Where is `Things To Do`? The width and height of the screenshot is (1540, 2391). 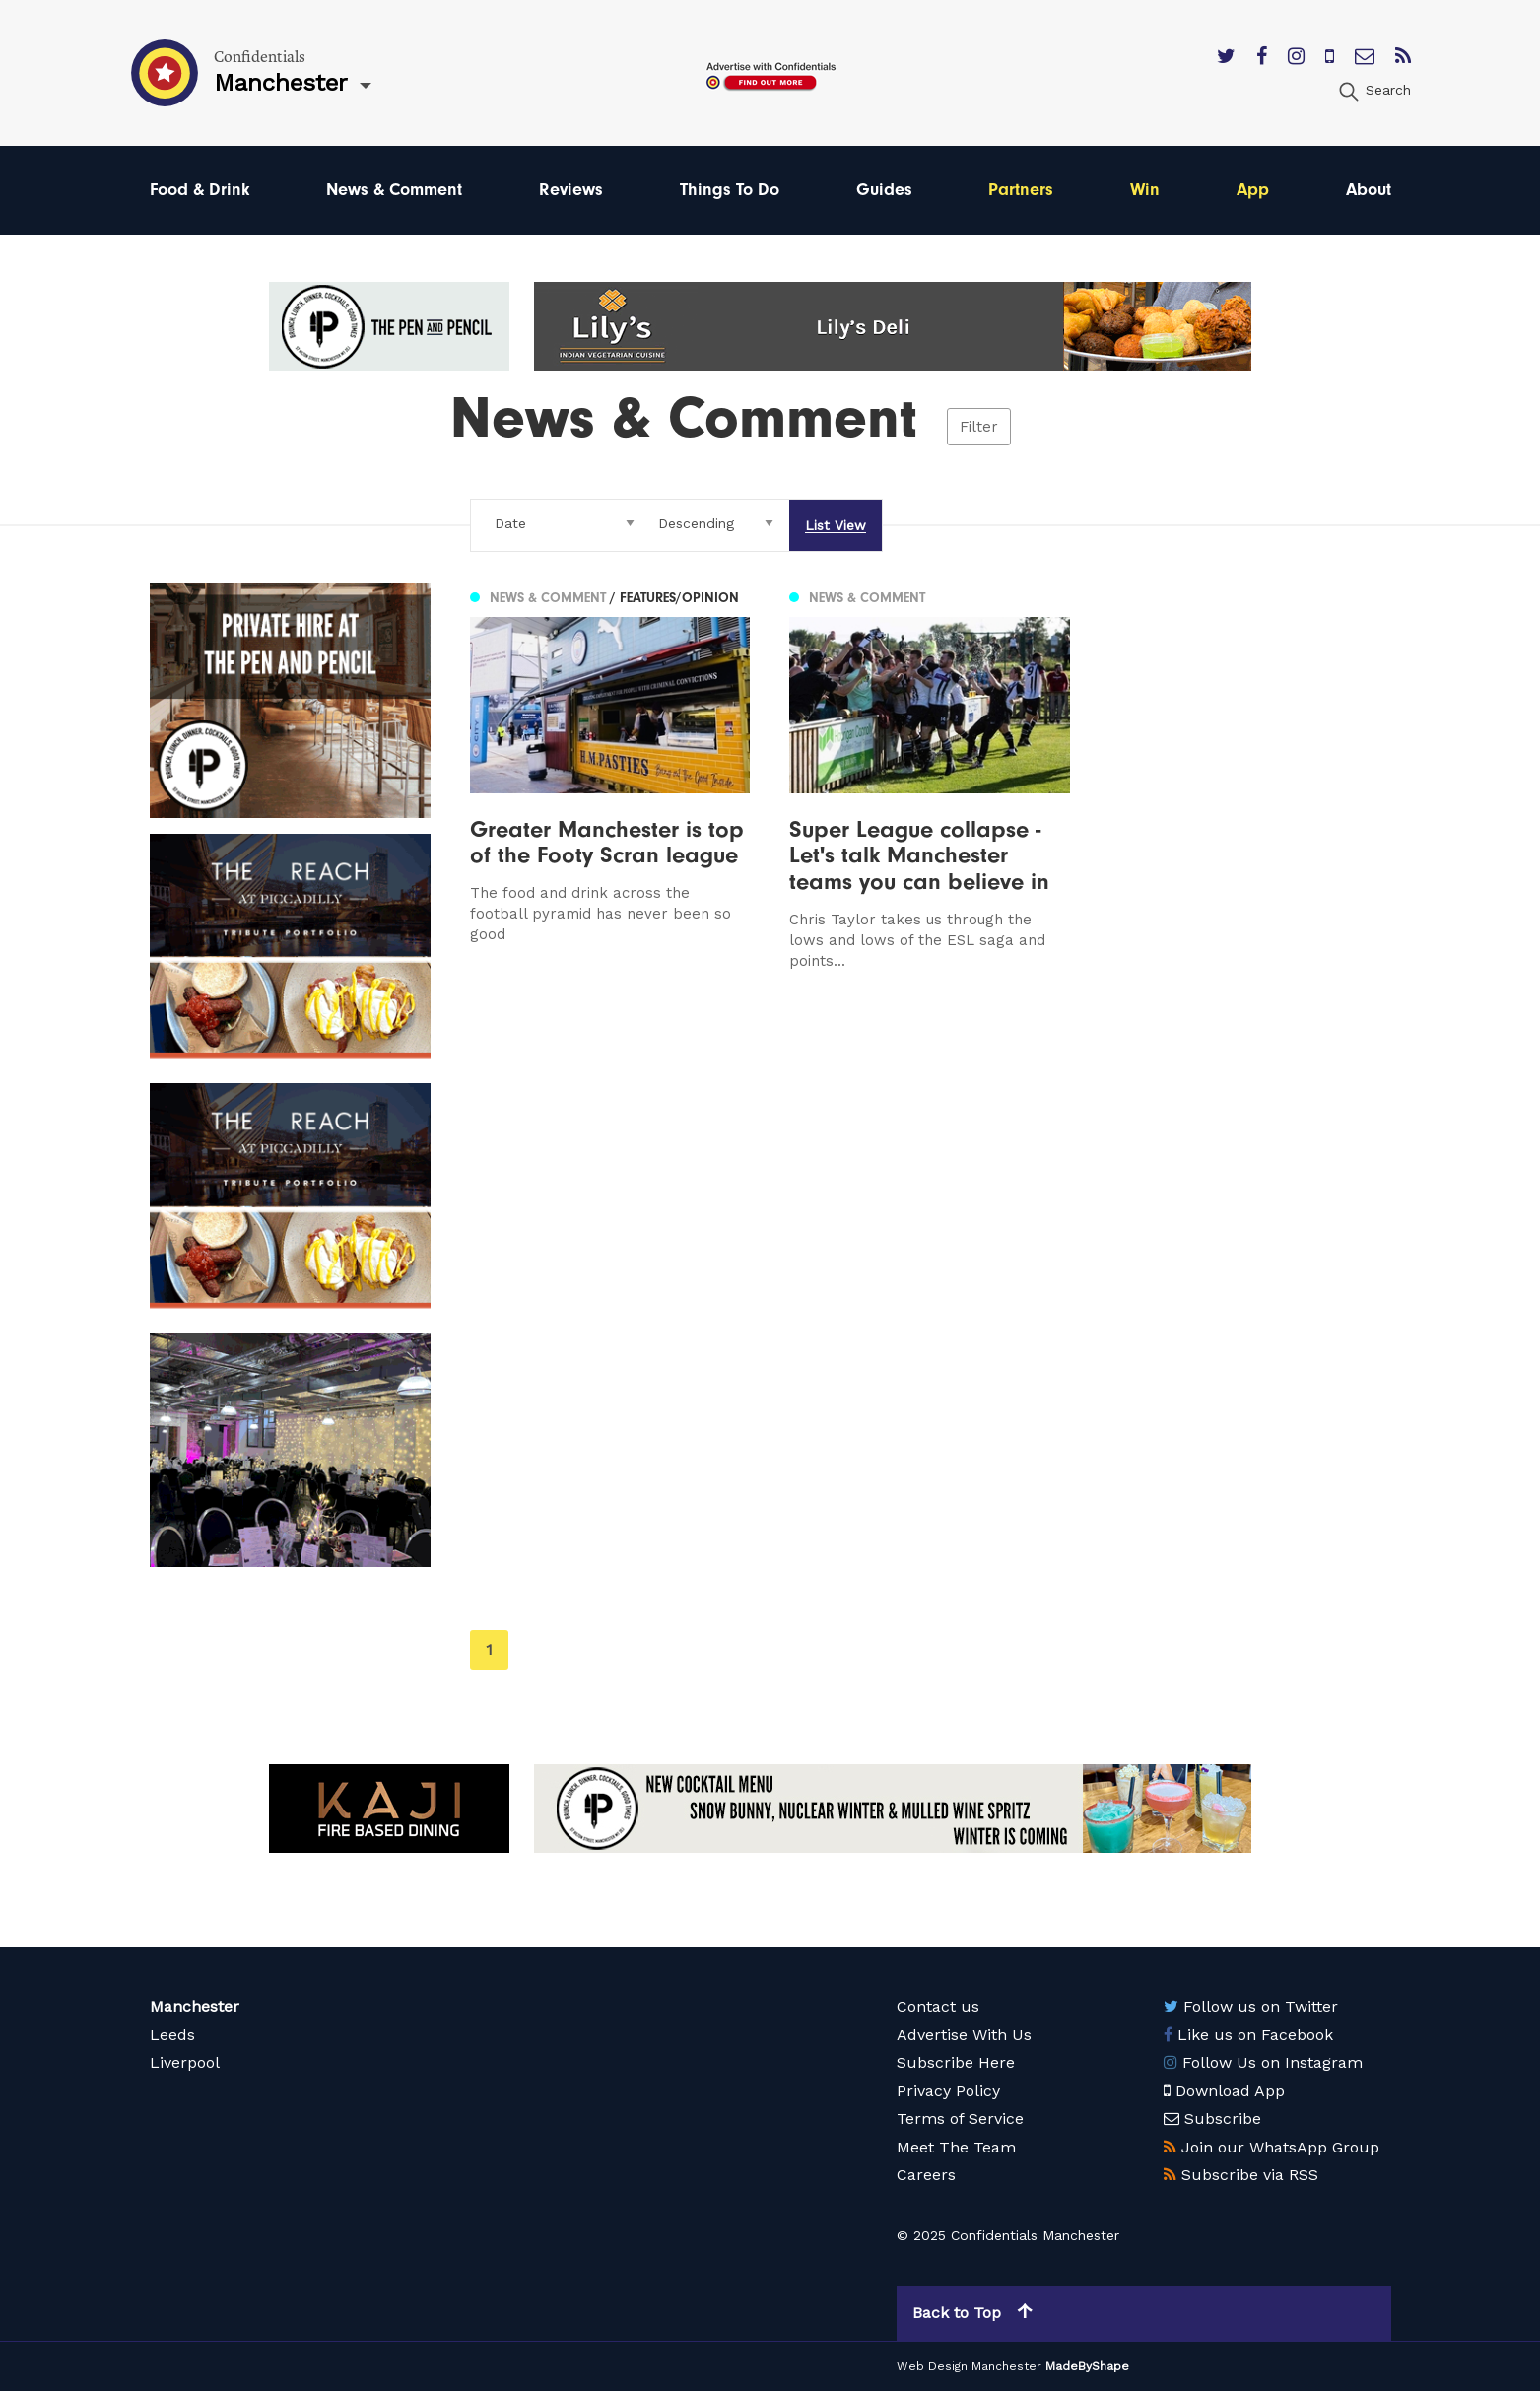 Things To Do is located at coordinates (729, 189).